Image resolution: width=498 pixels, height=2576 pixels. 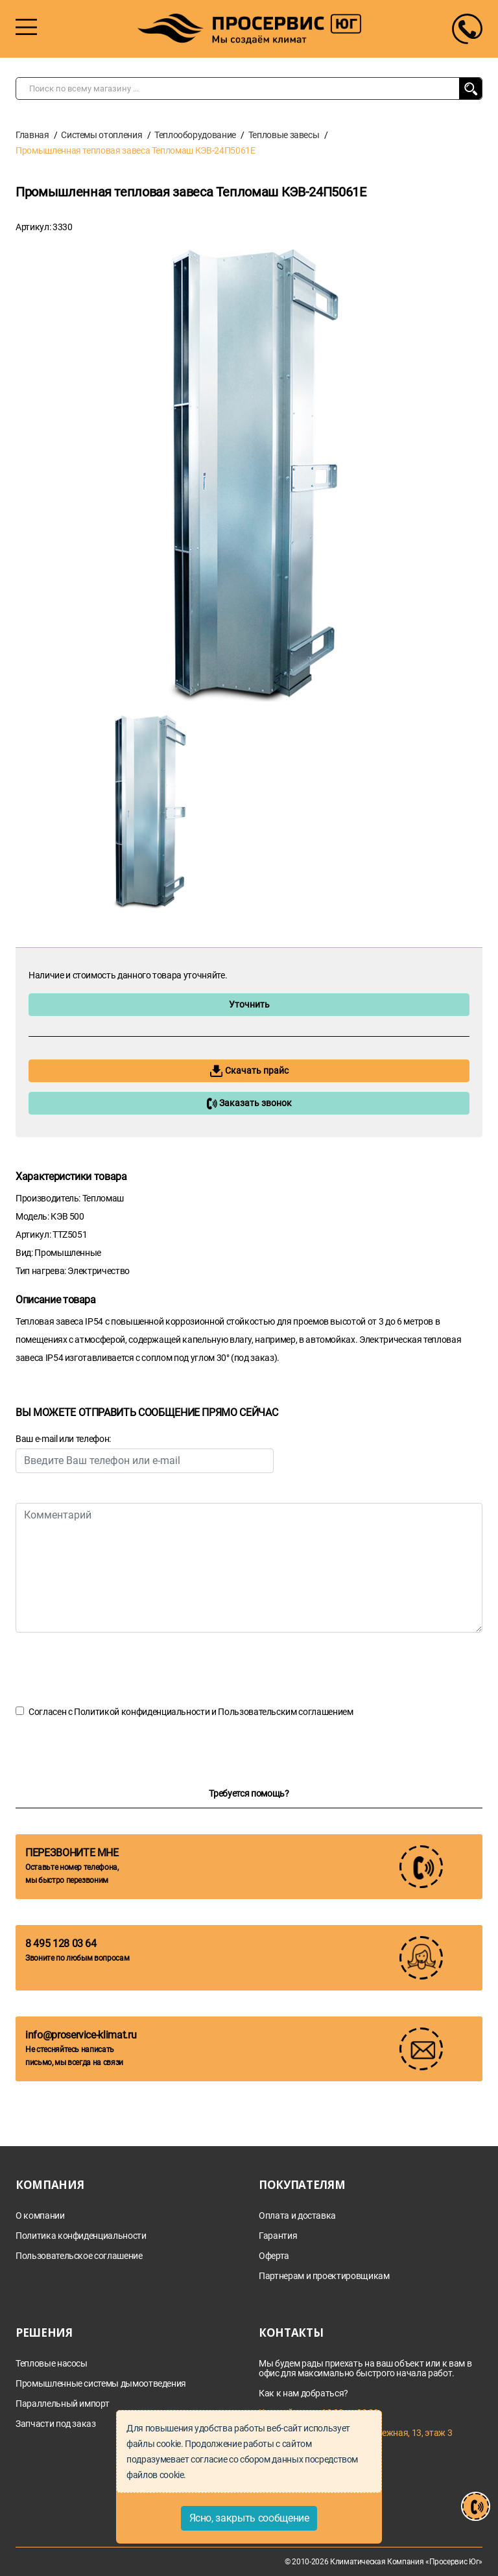 What do you see at coordinates (101, 135) in the screenshot?
I see `Системы отопления` at bounding box center [101, 135].